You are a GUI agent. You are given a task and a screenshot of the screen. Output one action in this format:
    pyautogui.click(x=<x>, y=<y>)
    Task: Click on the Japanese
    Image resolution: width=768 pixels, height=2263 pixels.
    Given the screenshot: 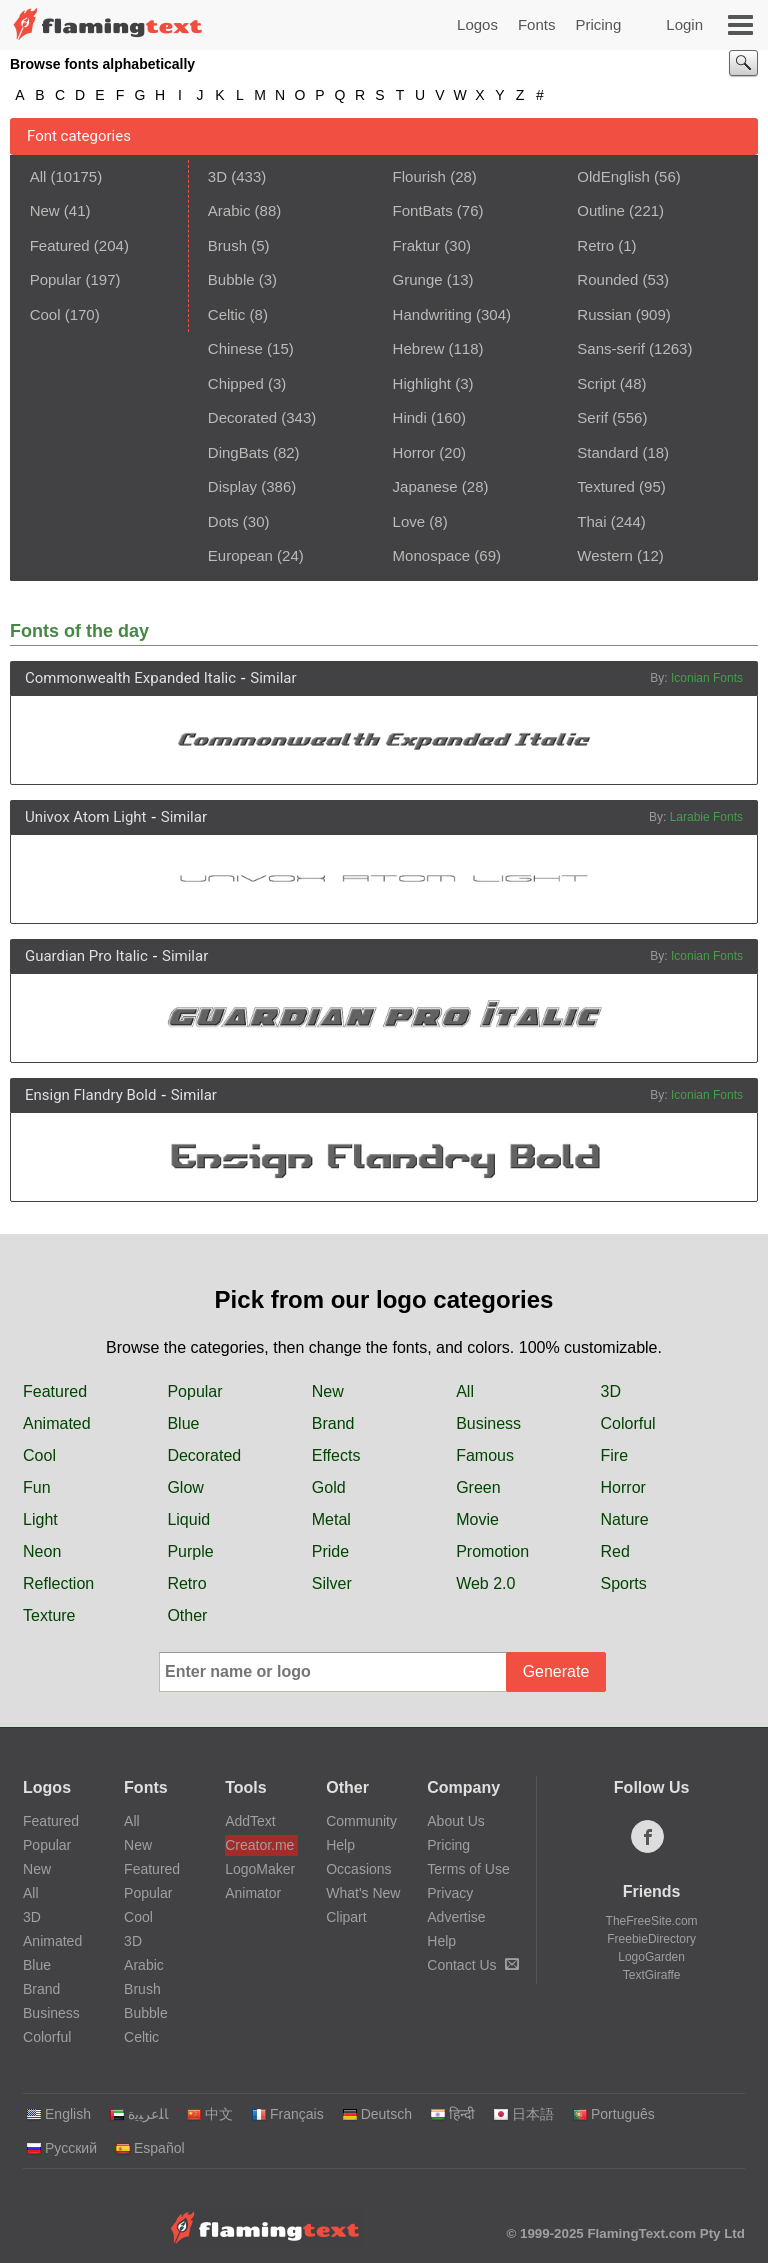 What is the action you would take?
    pyautogui.click(x=425, y=486)
    